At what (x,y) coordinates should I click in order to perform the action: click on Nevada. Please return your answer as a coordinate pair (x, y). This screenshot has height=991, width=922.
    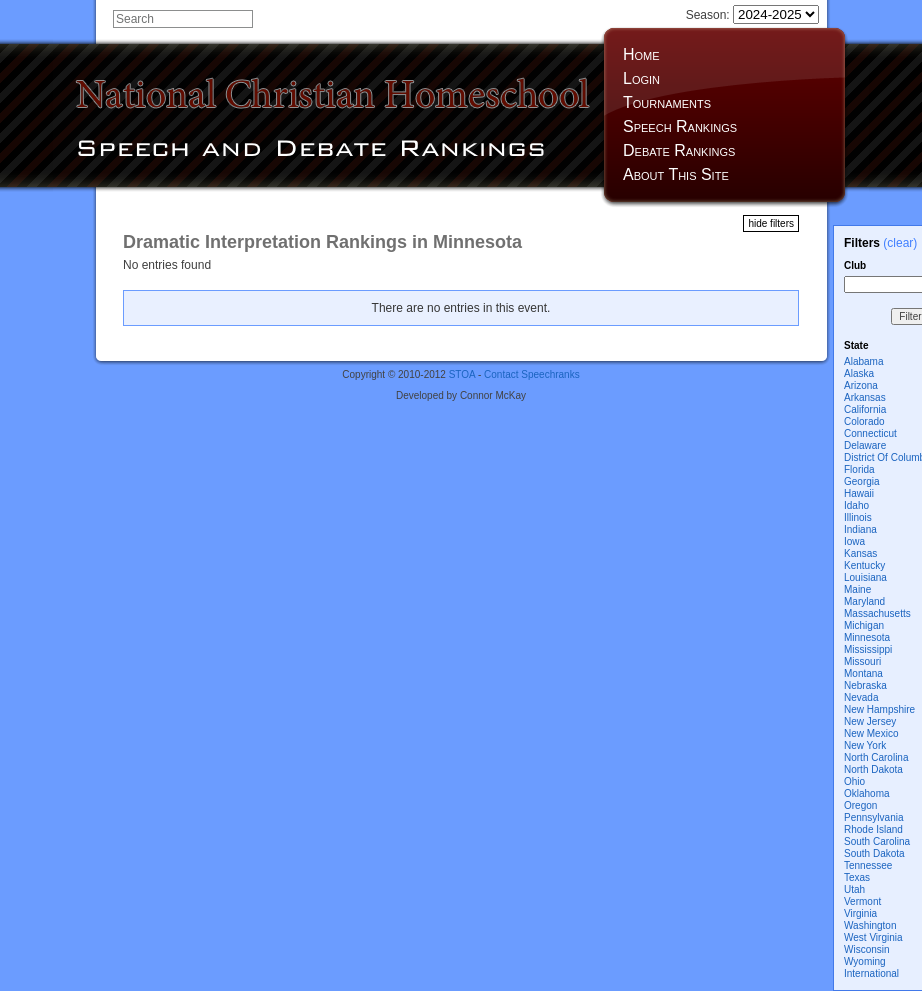
    Looking at the image, I should click on (861, 697).